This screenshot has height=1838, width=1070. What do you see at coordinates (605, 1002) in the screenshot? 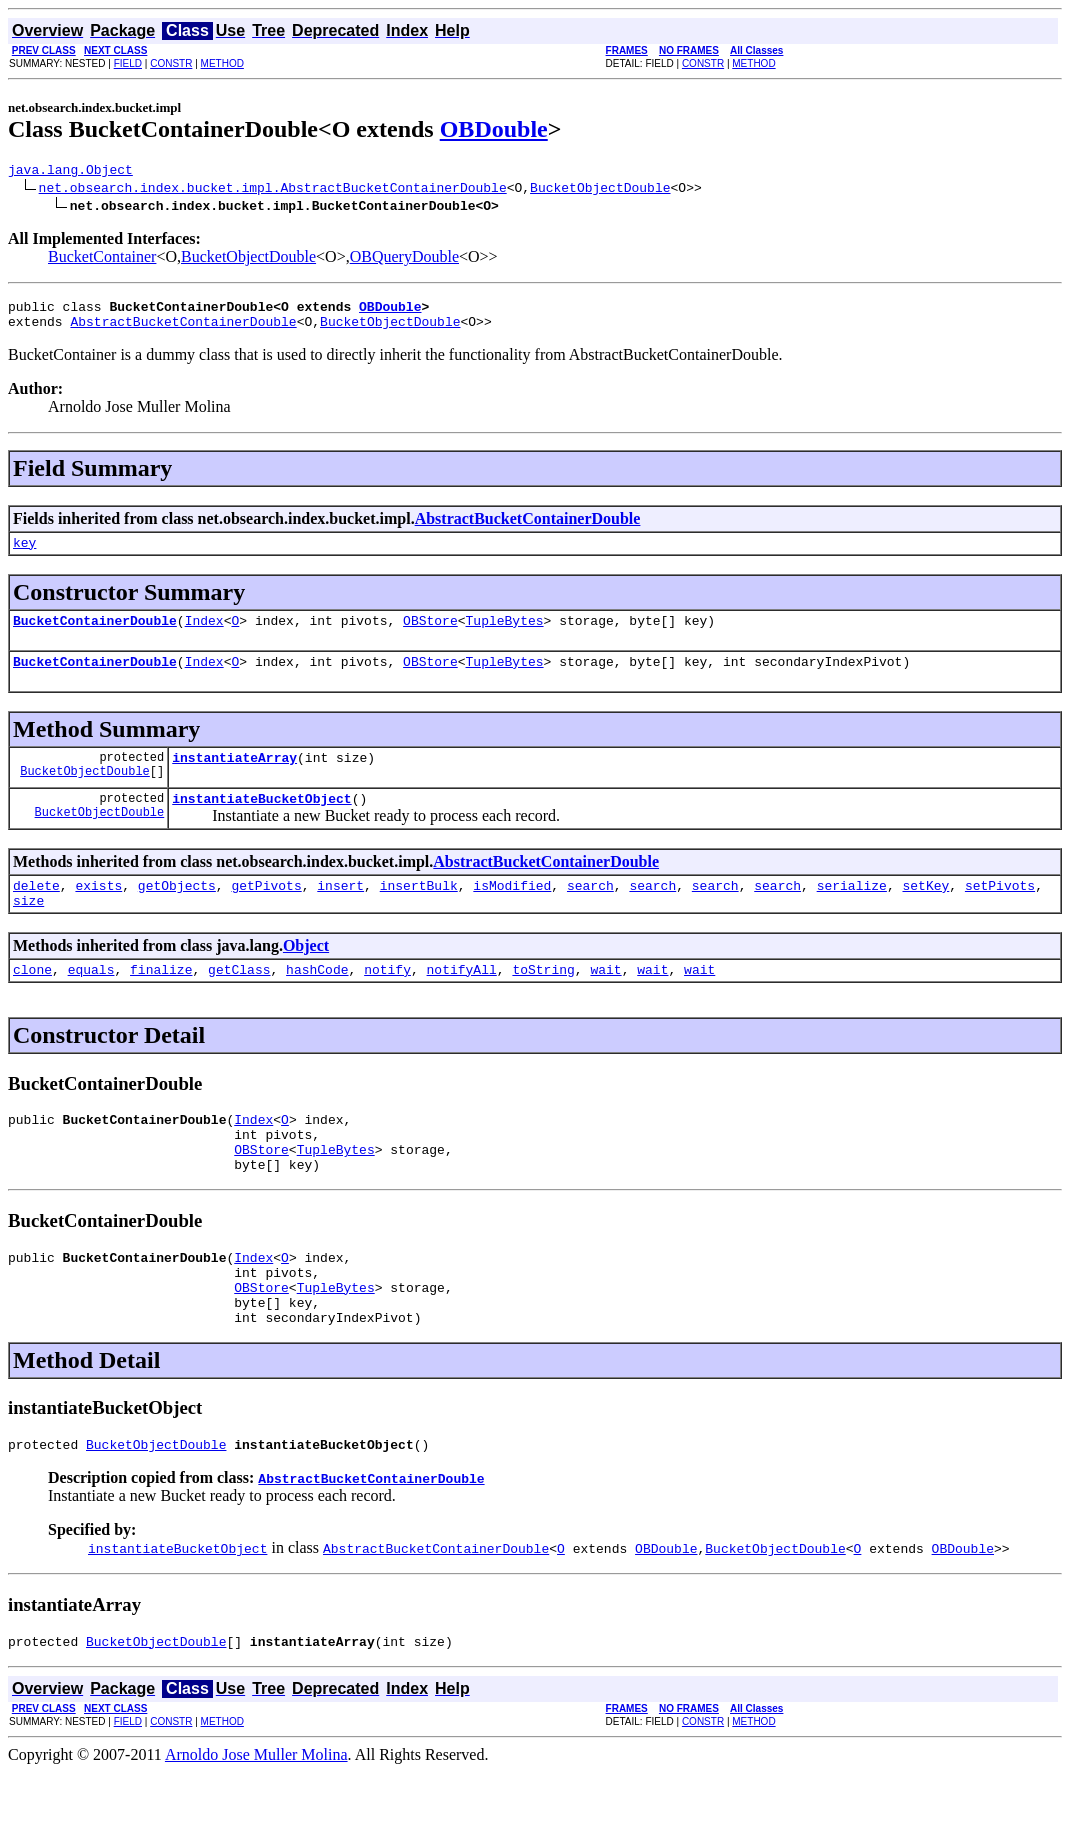
I see `wait` at bounding box center [605, 1002].